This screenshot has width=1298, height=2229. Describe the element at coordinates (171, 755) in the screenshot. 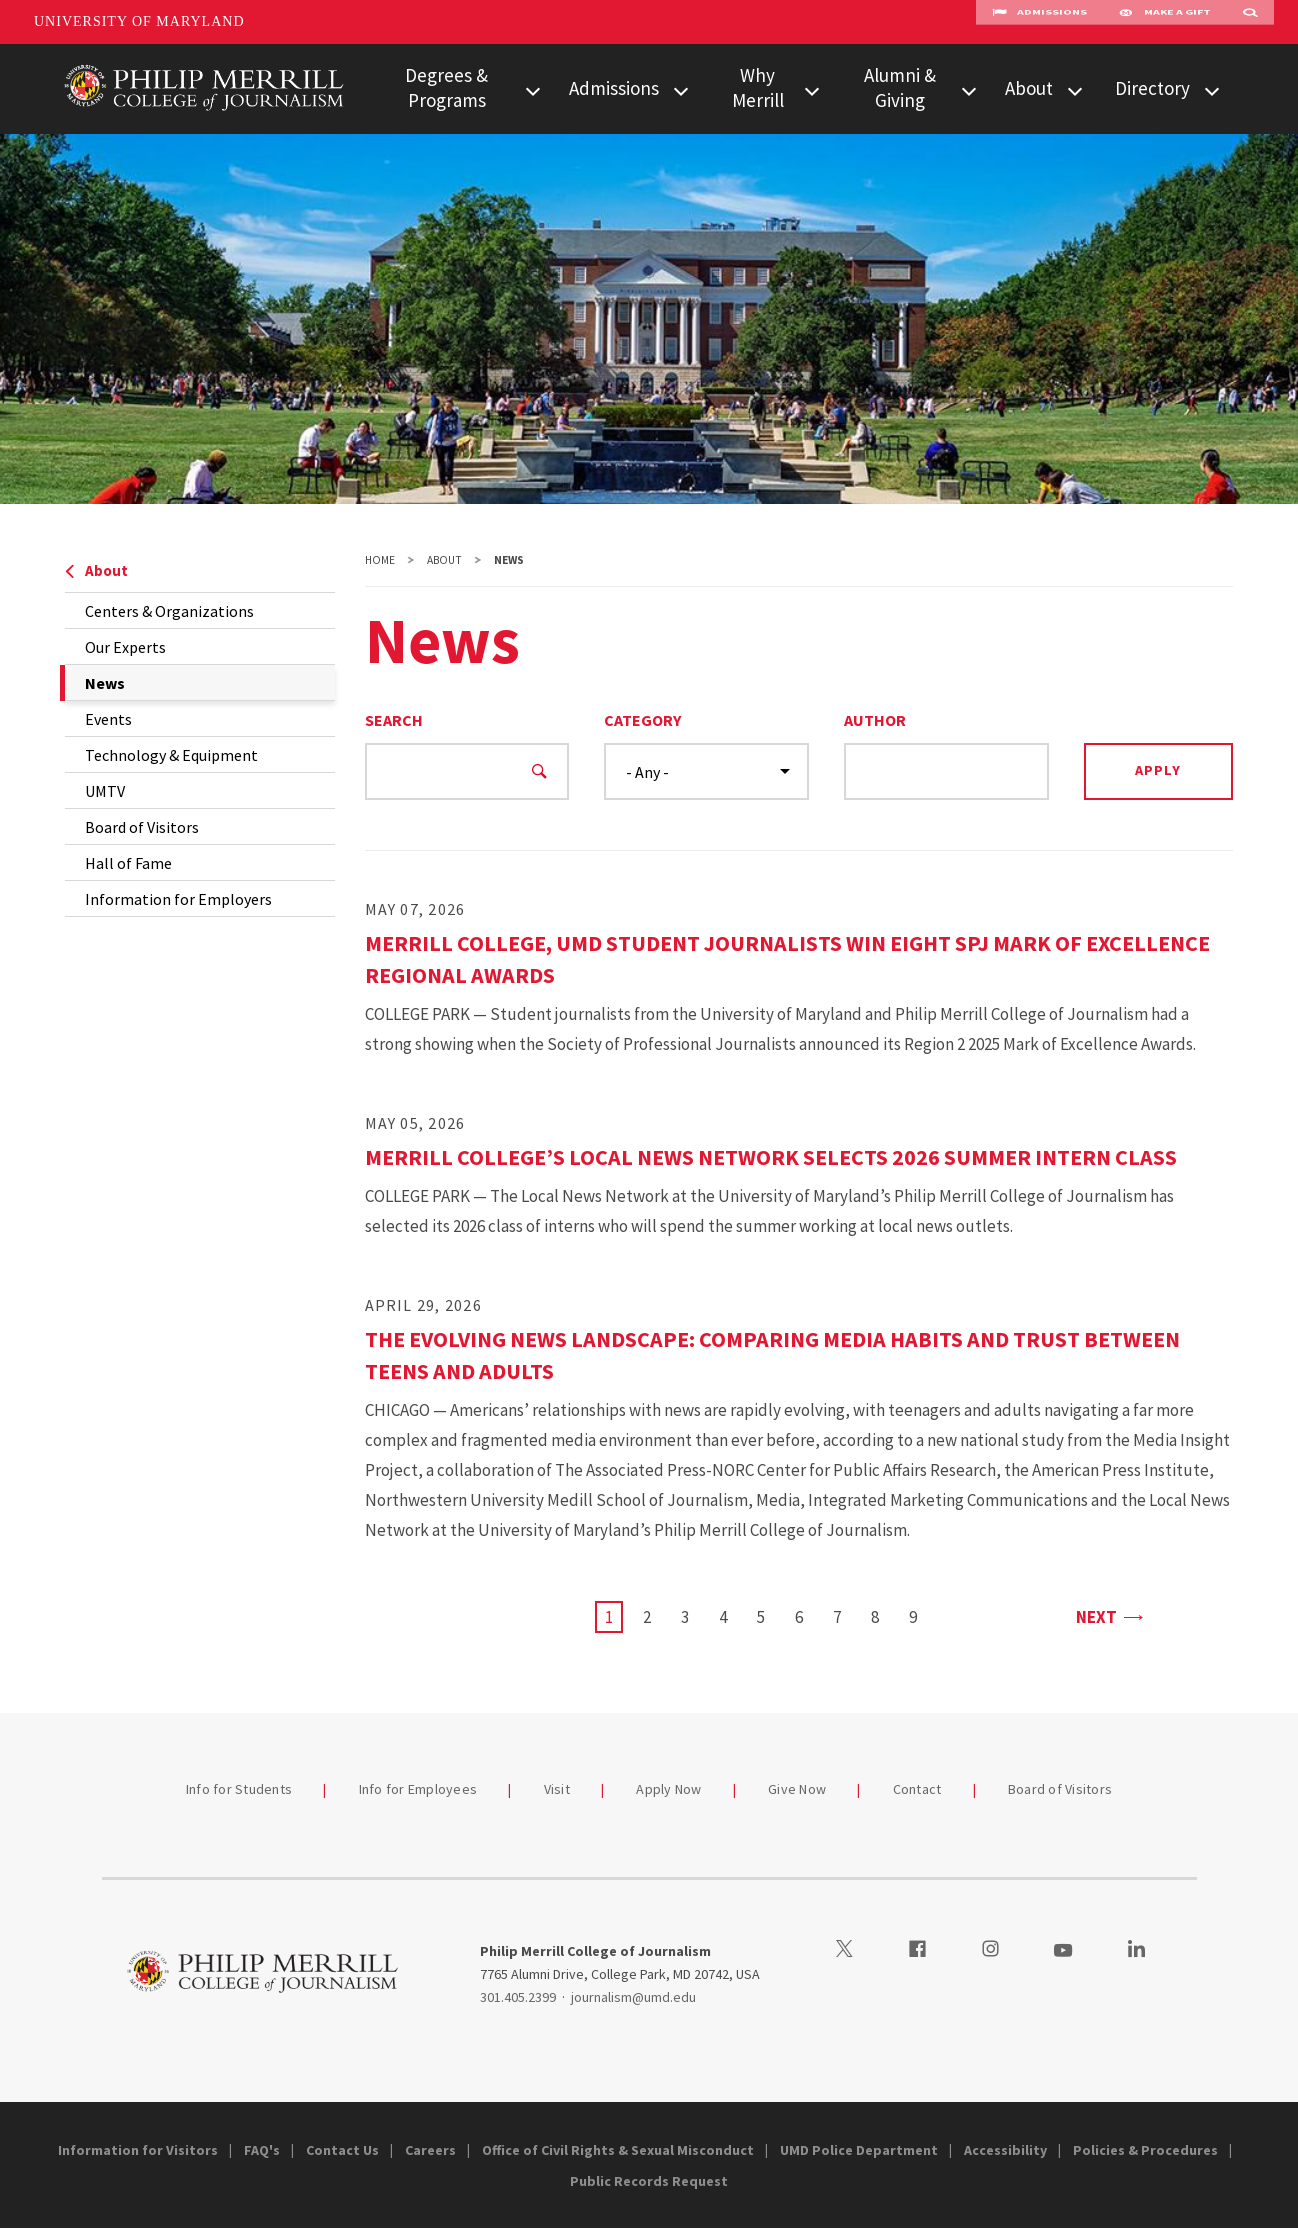

I see `Technology & Equipment` at that location.